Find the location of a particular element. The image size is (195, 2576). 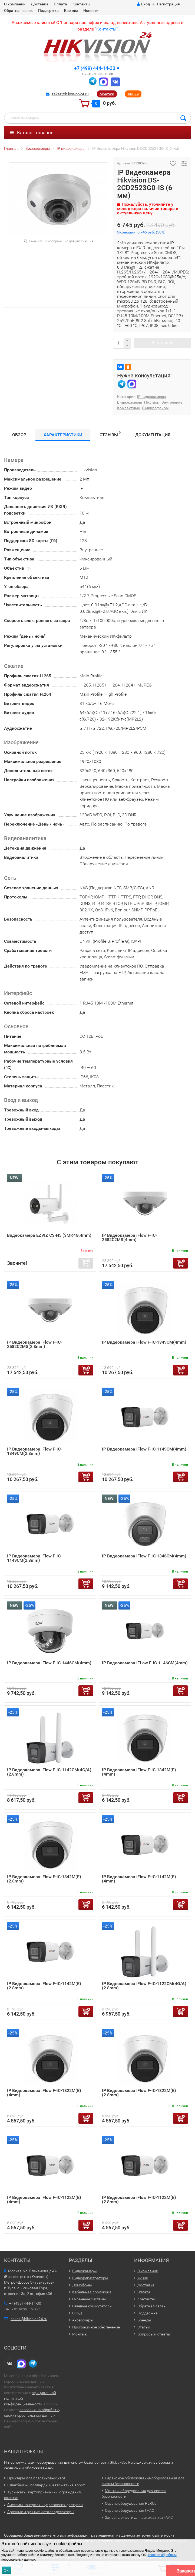

Компактные is located at coordinates (128, 408).